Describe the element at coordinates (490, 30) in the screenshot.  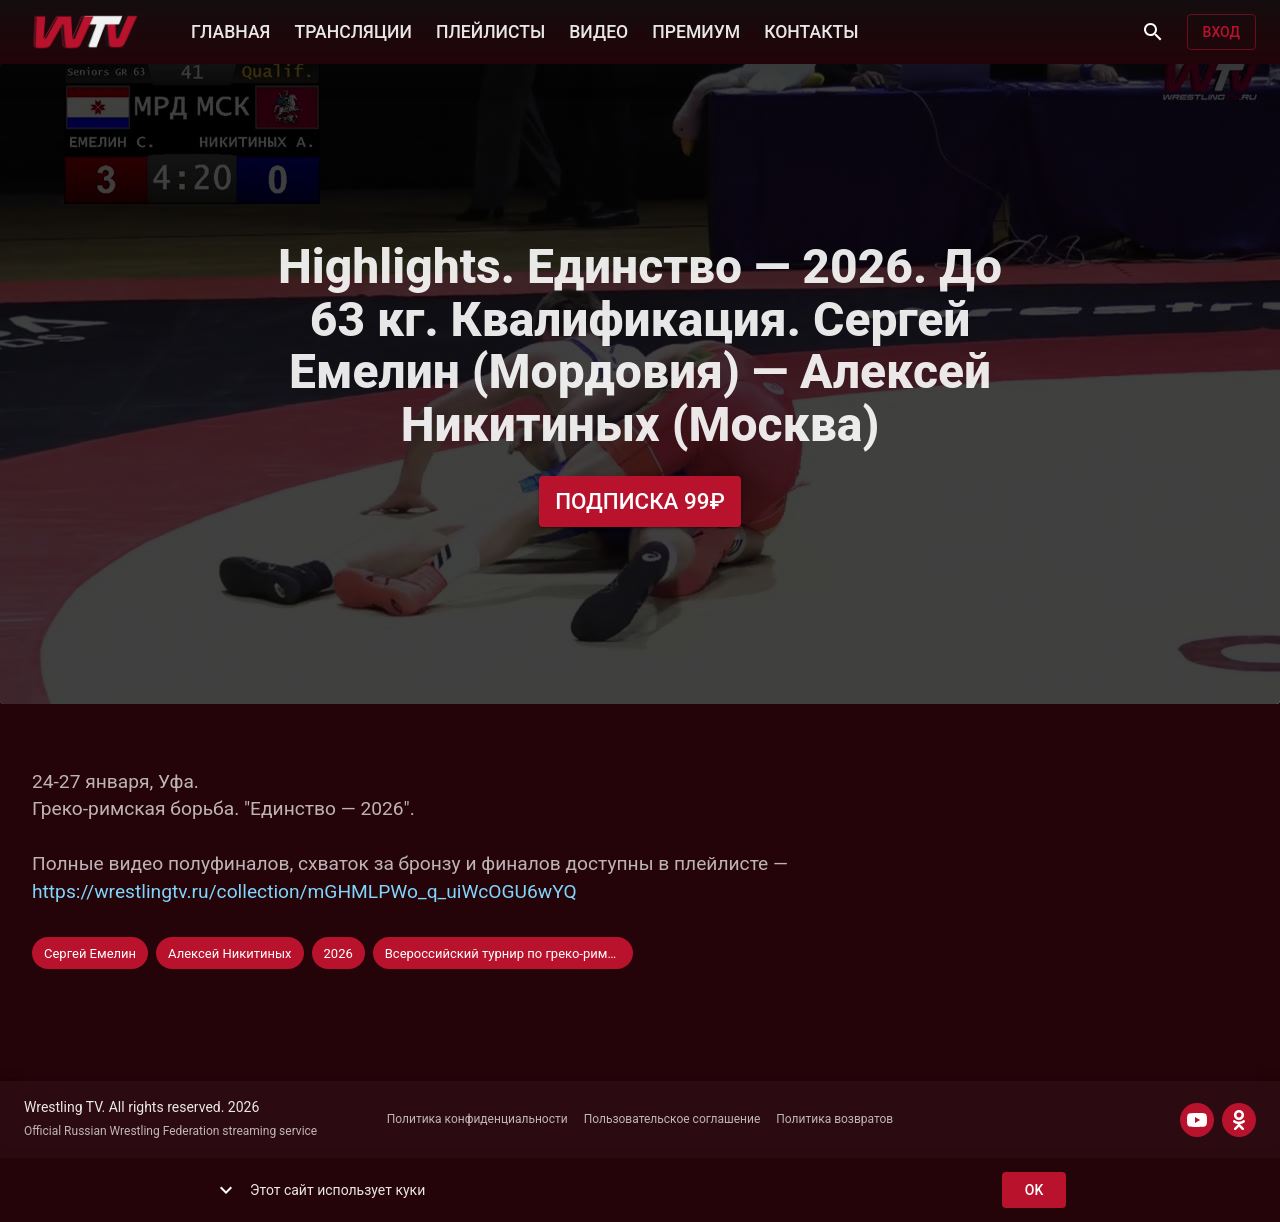
I see `ПЛЕЙЛИСТЫ` at that location.